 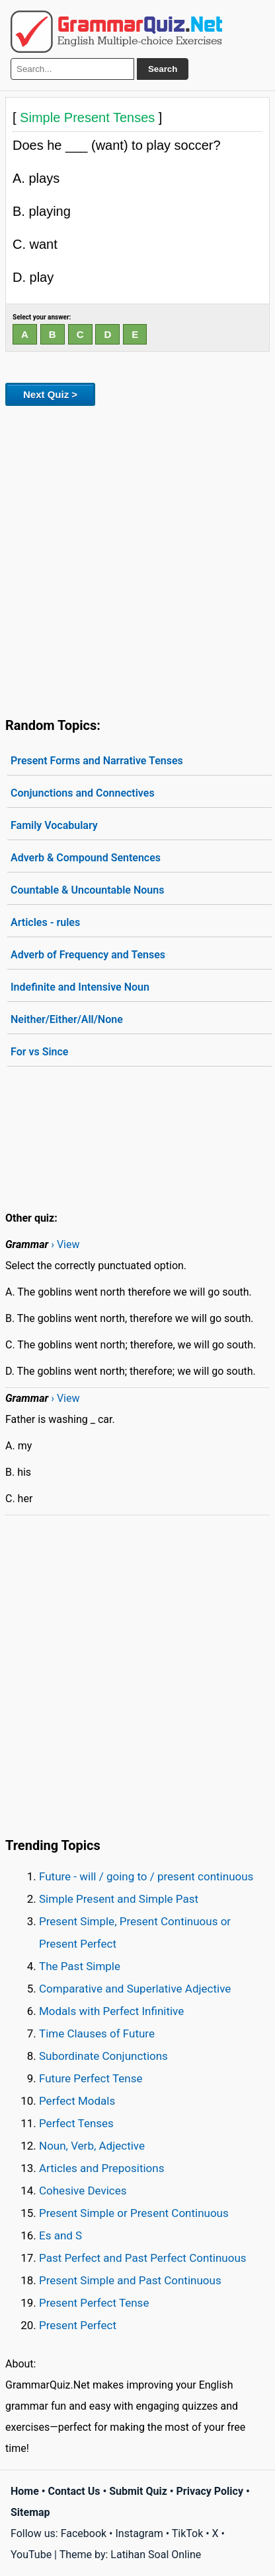 What do you see at coordinates (80, 987) in the screenshot?
I see `Indefinite and Intensive Noun` at bounding box center [80, 987].